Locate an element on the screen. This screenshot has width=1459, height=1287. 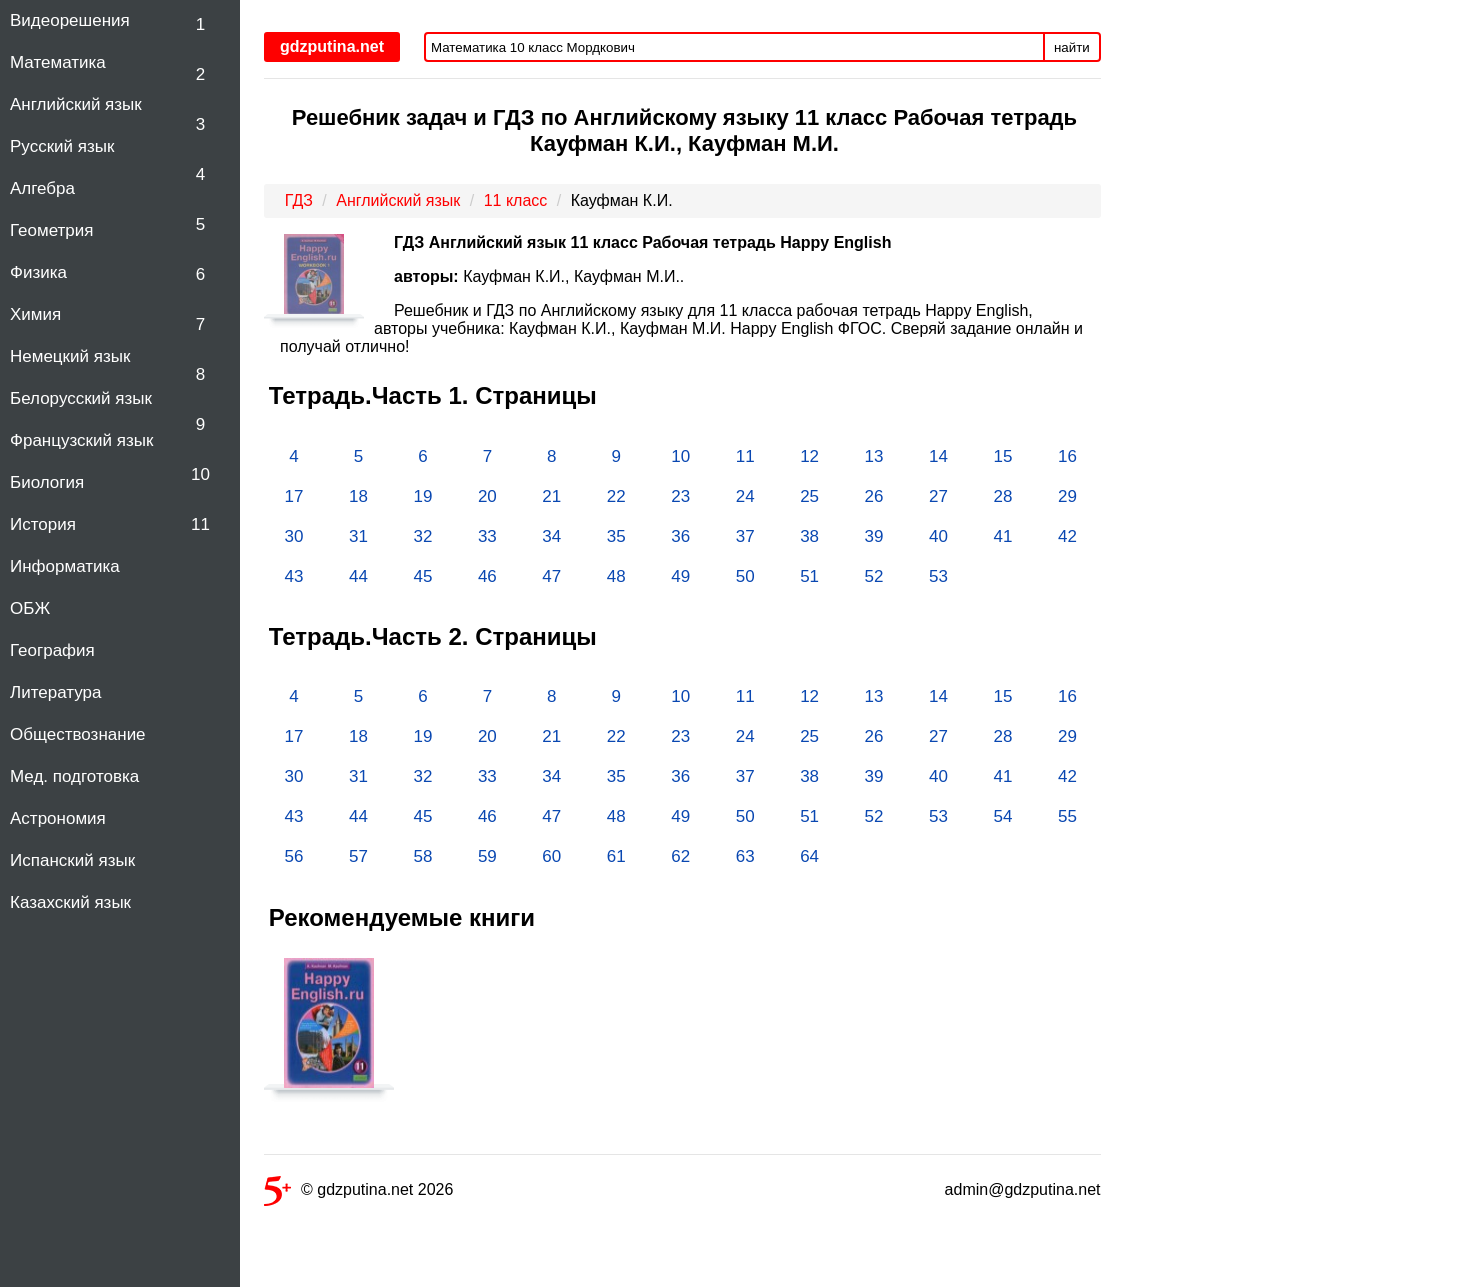
Биология is located at coordinates (47, 482).